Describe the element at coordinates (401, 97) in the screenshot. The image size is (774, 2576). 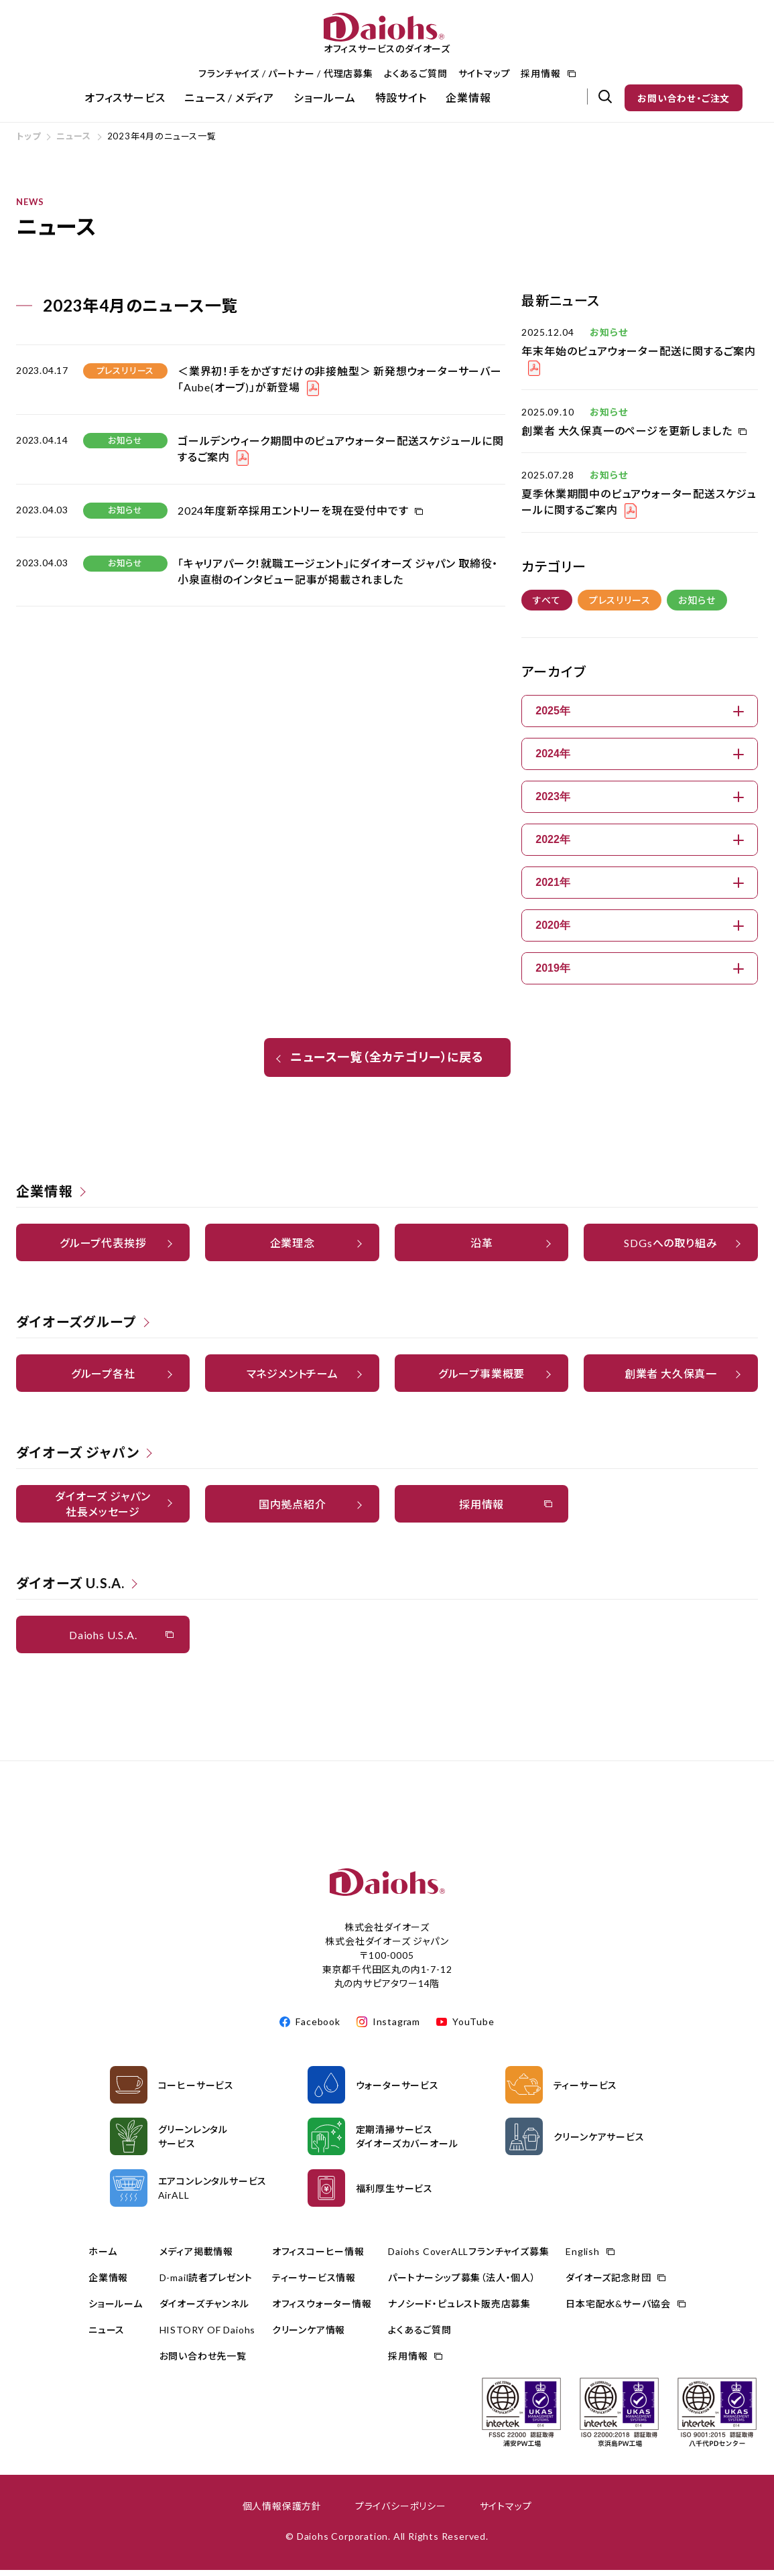
I see `特設サイト` at that location.